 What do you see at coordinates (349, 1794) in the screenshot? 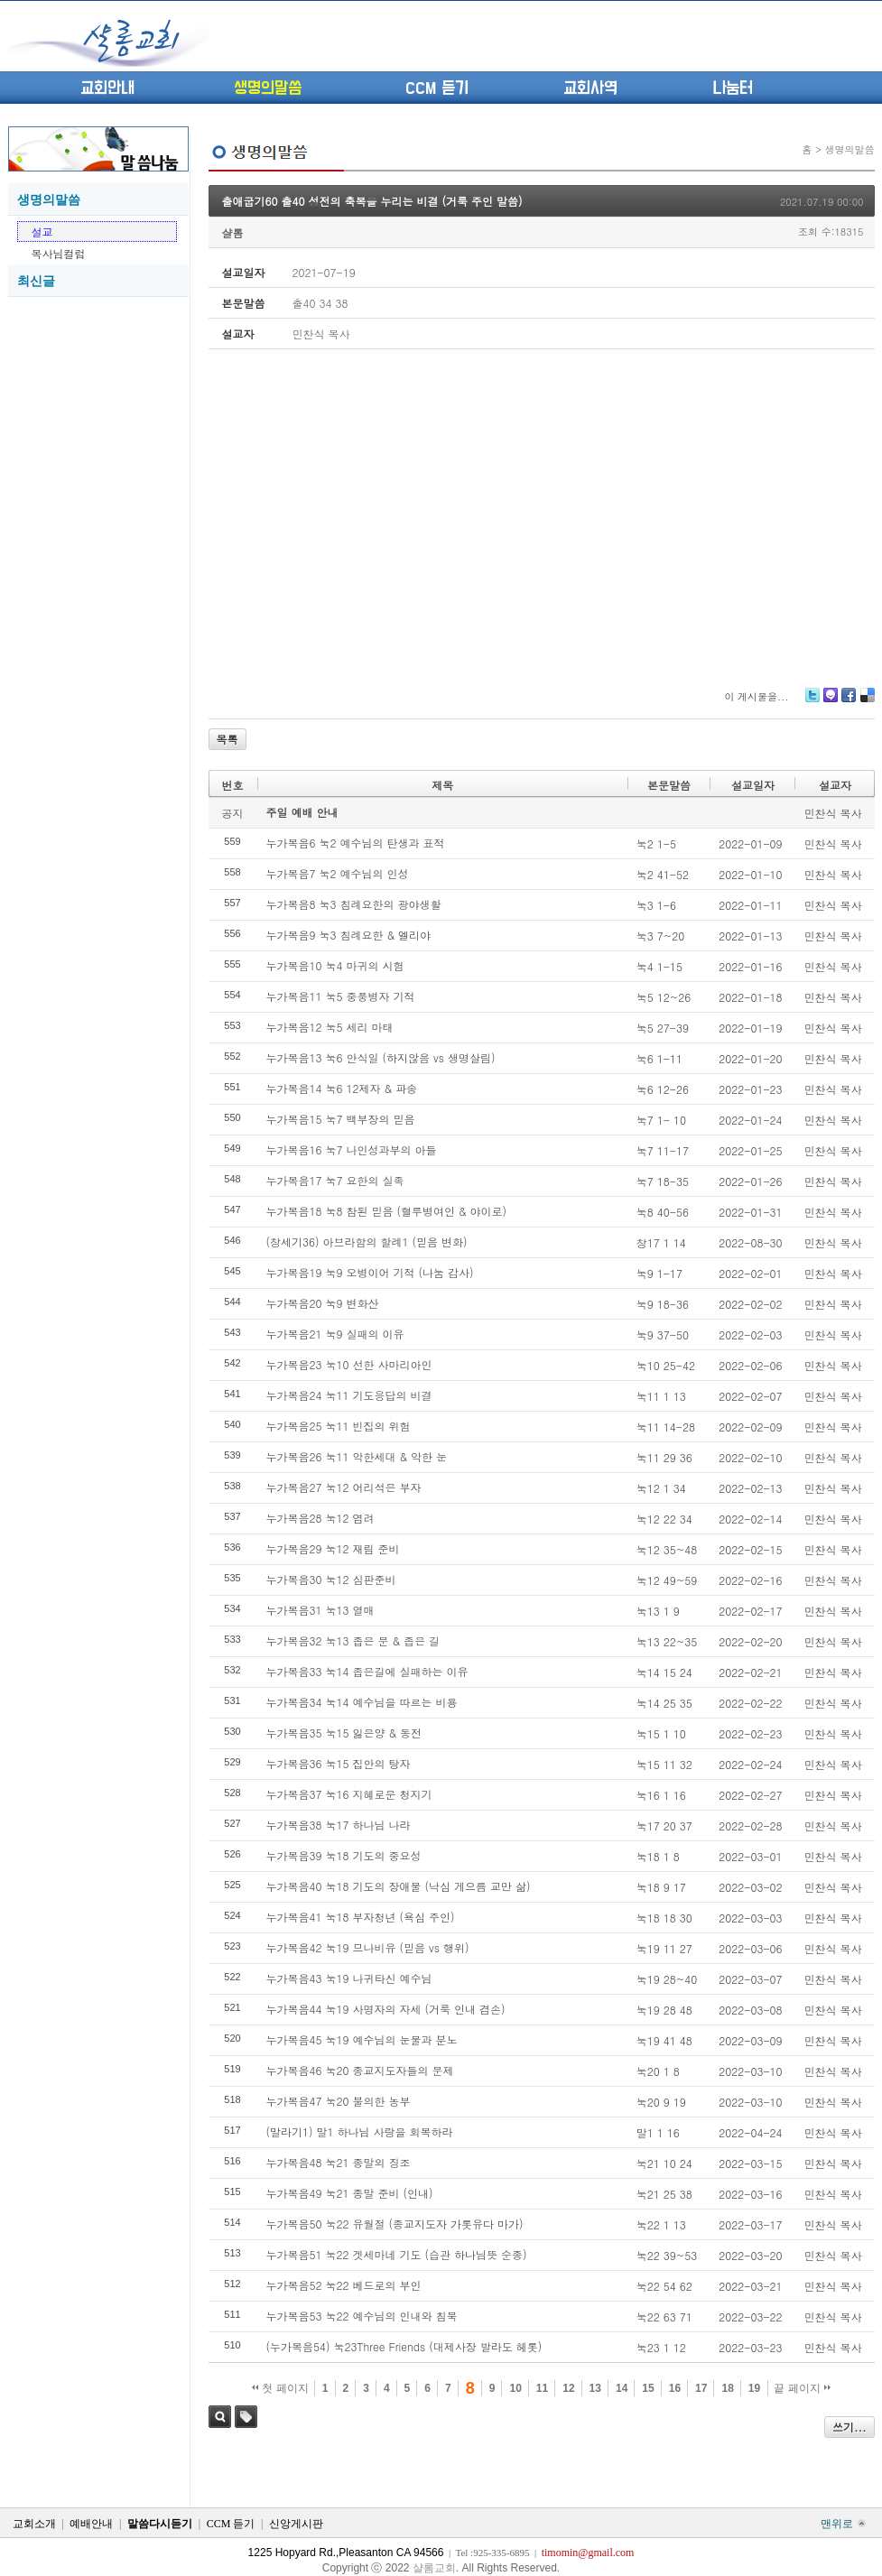
I see `누가복음37 눅16 지혜로운 청지기` at bounding box center [349, 1794].